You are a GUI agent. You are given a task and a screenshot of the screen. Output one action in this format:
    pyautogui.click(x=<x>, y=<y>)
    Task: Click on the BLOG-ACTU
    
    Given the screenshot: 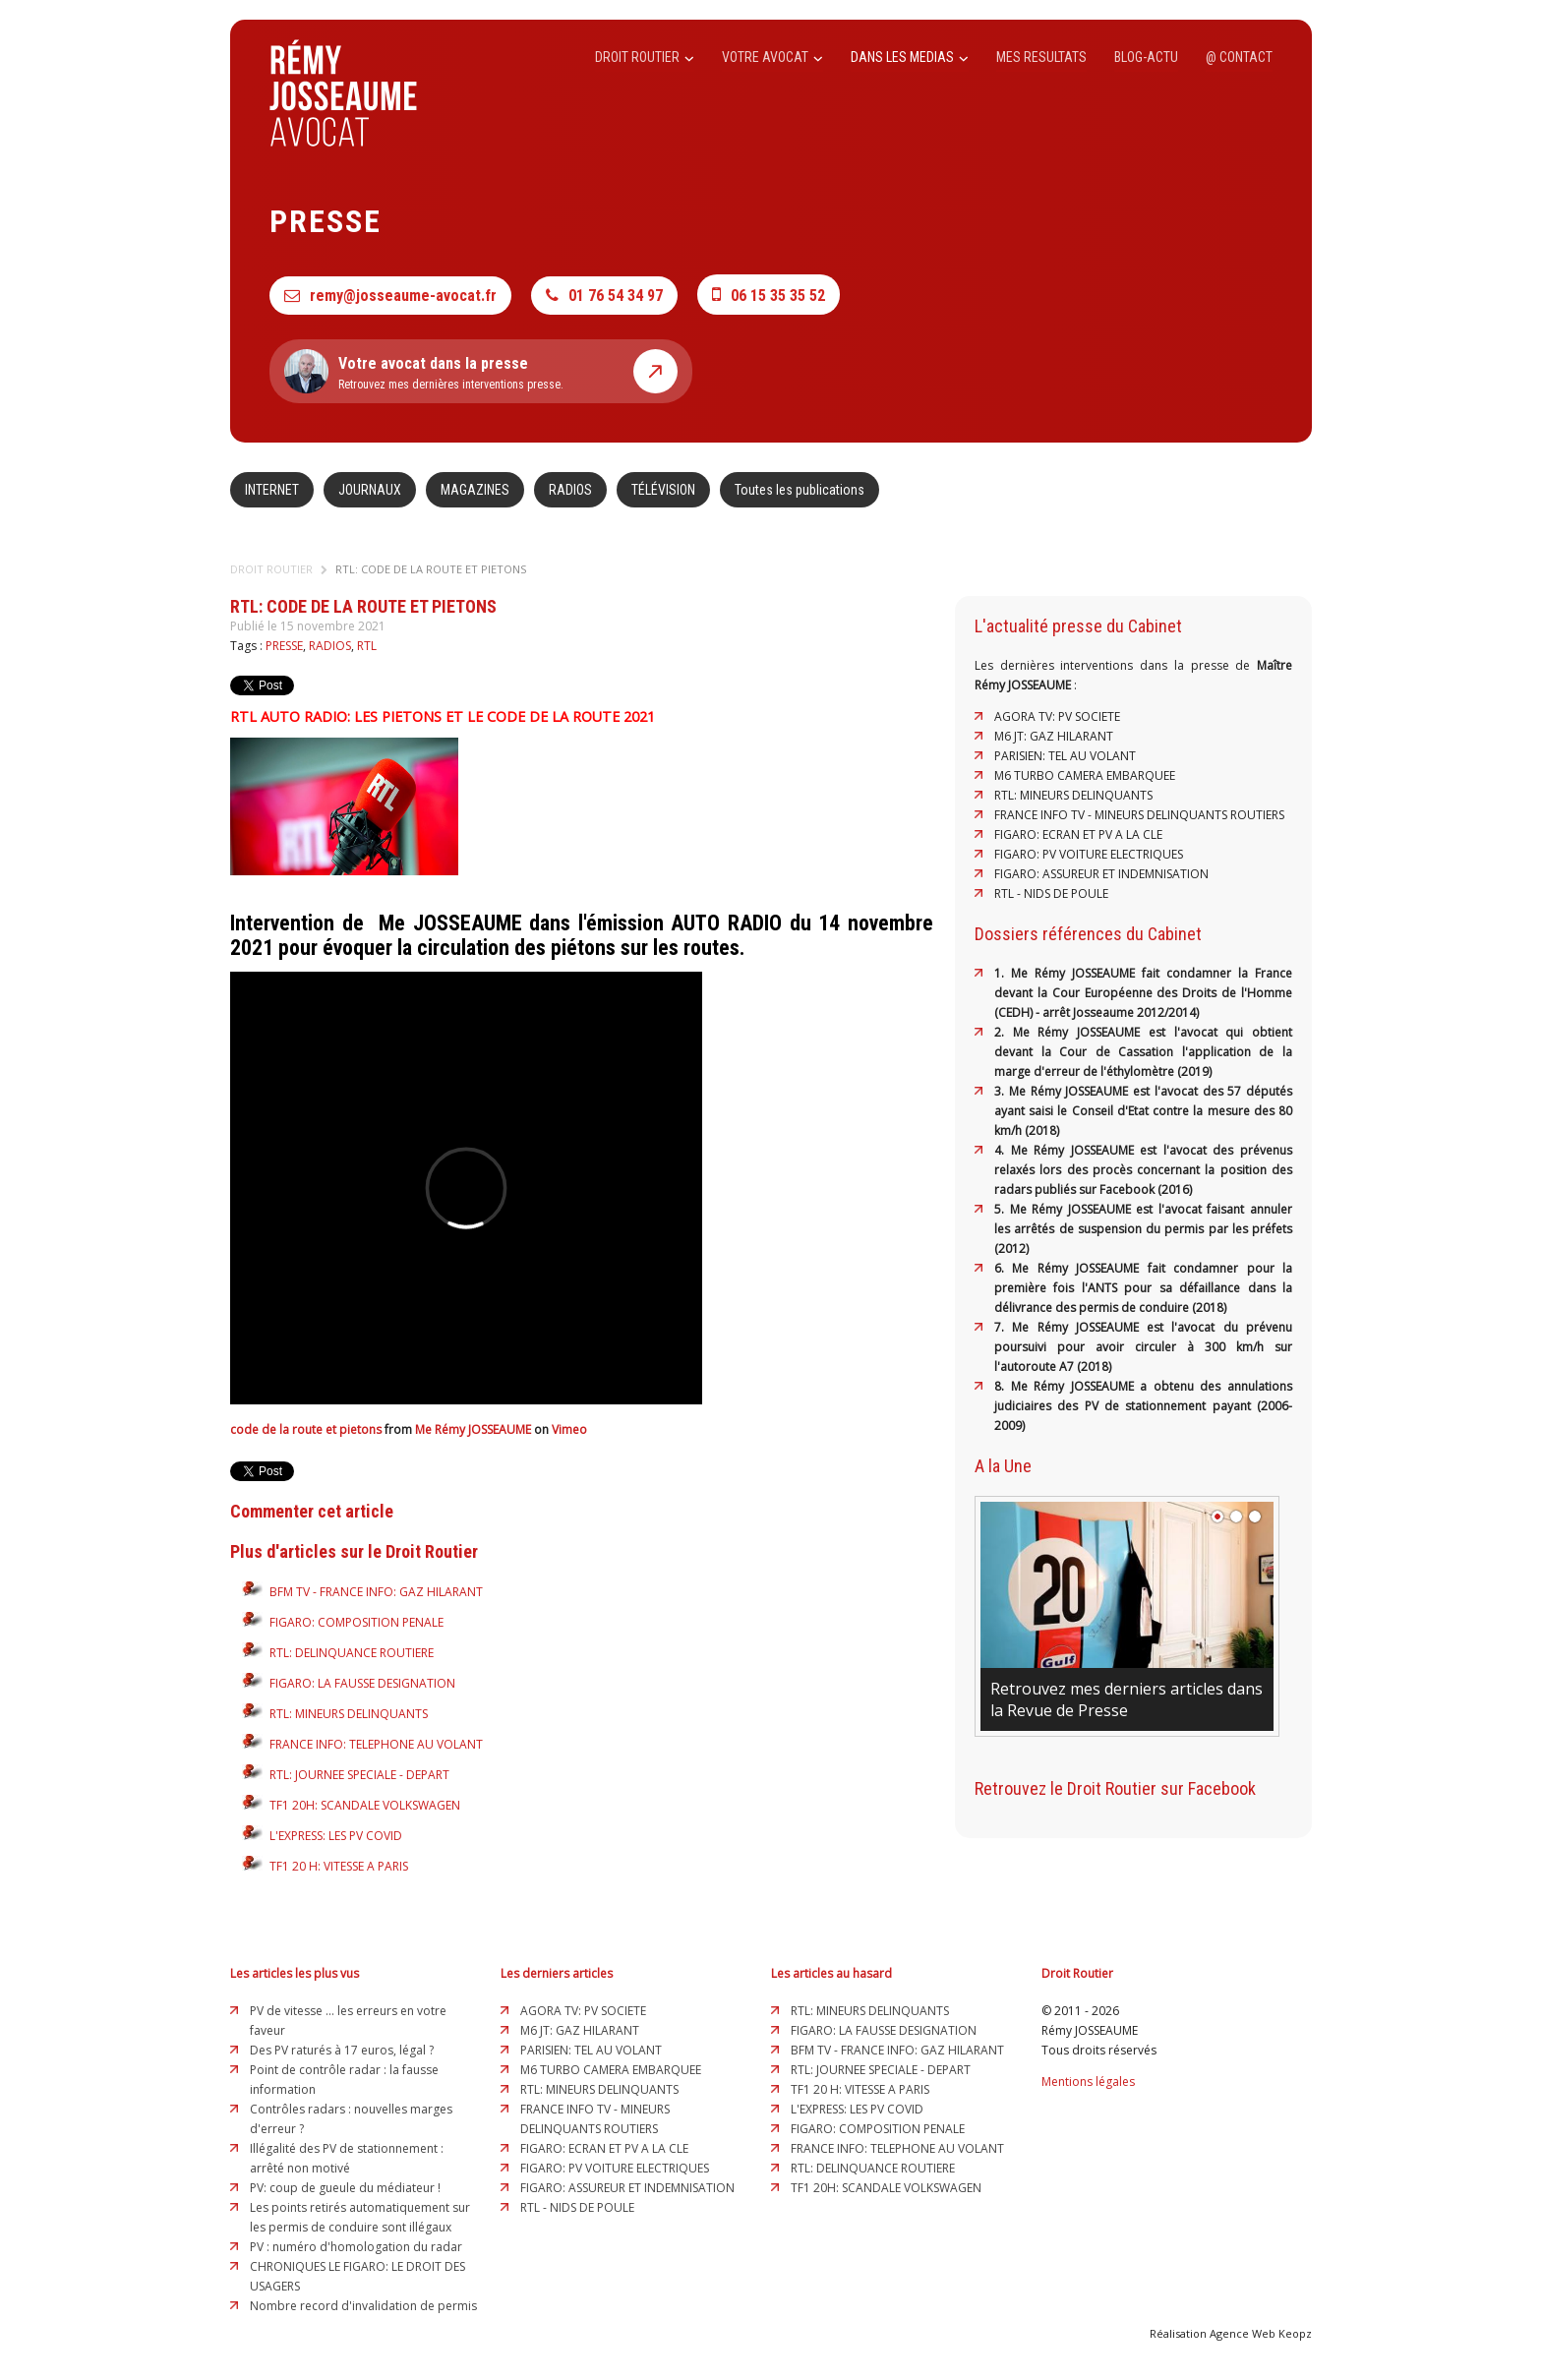 What is the action you would take?
    pyautogui.click(x=1146, y=57)
    